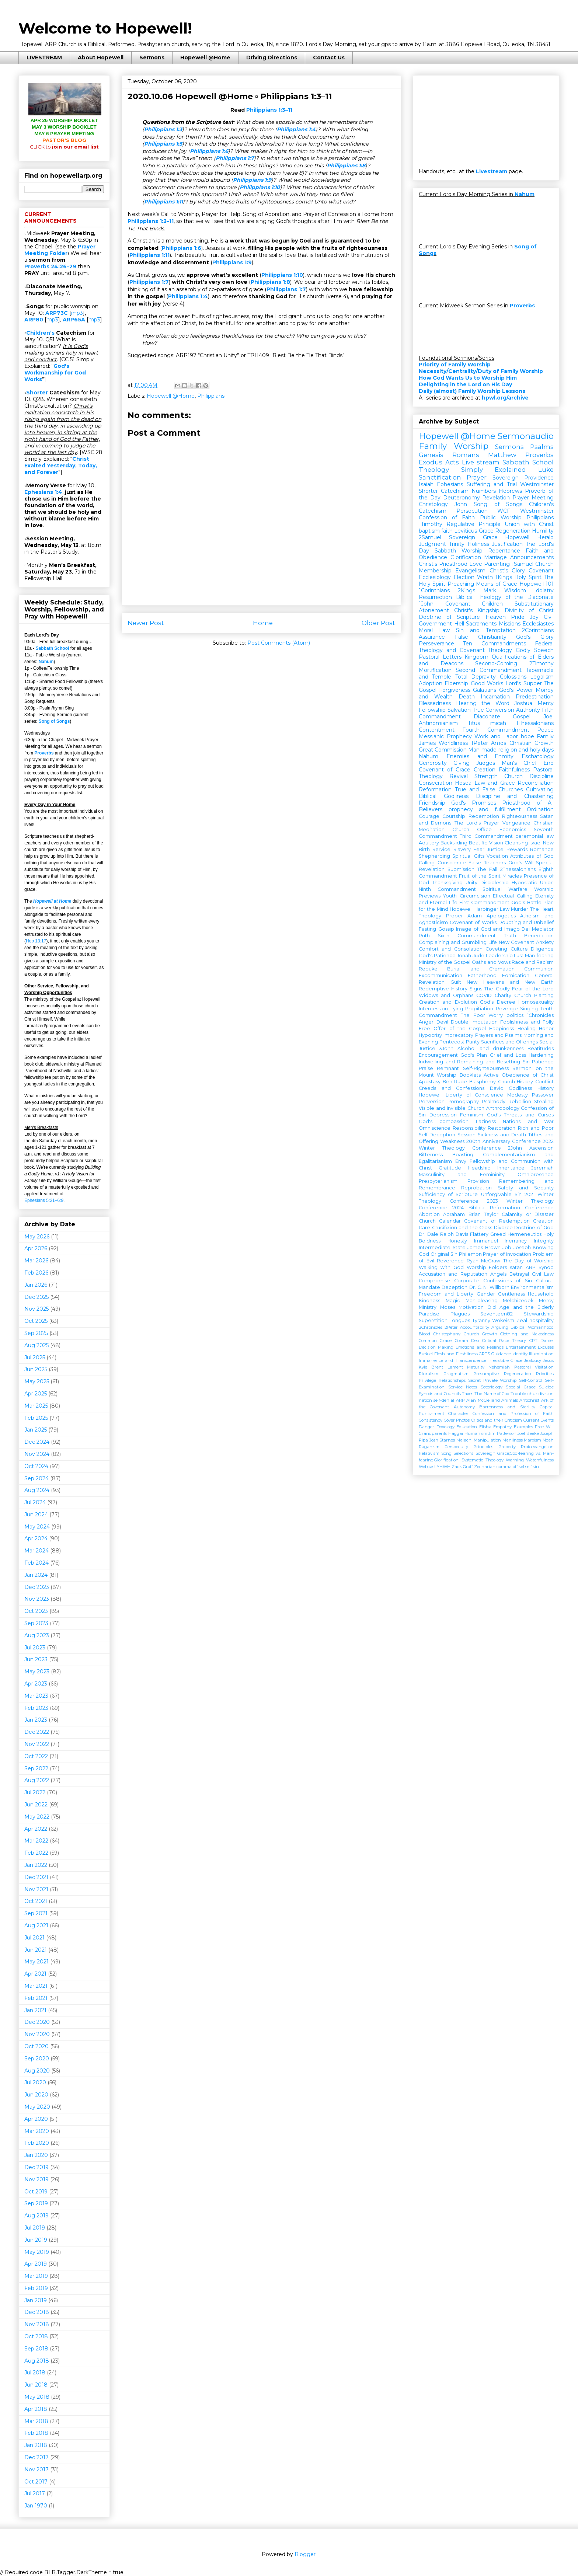 Image resolution: width=578 pixels, height=2576 pixels. Describe the element at coordinates (515, 1460) in the screenshot. I see `Warning` at that location.